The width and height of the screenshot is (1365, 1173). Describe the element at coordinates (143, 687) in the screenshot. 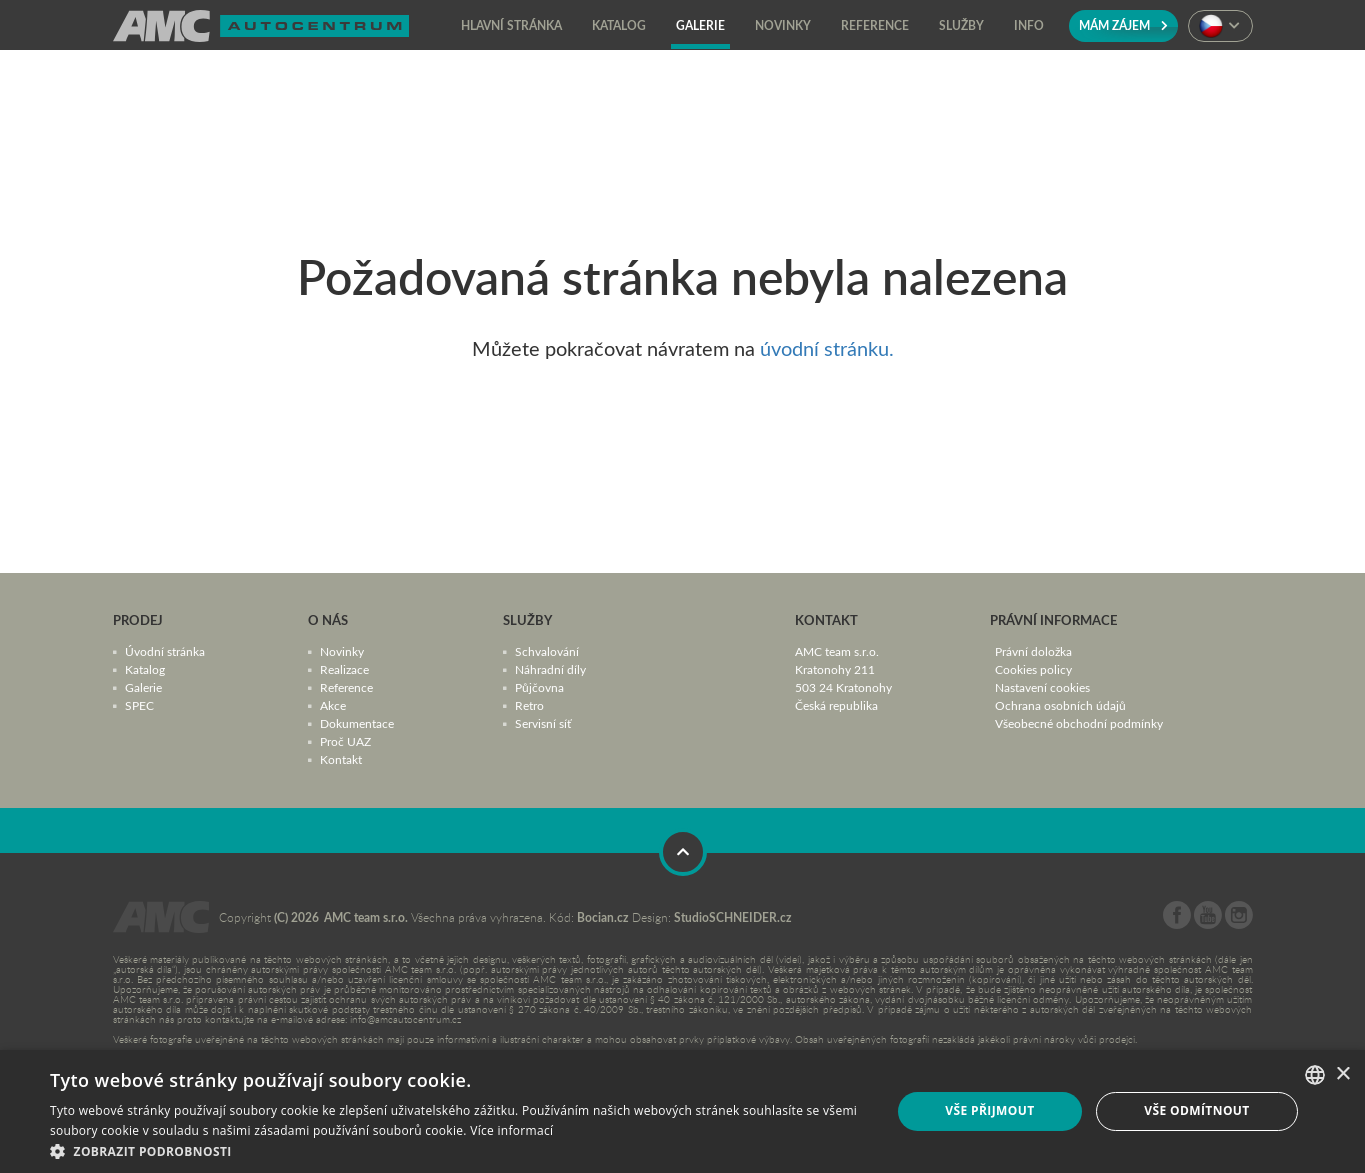

I see `Galerie` at that location.